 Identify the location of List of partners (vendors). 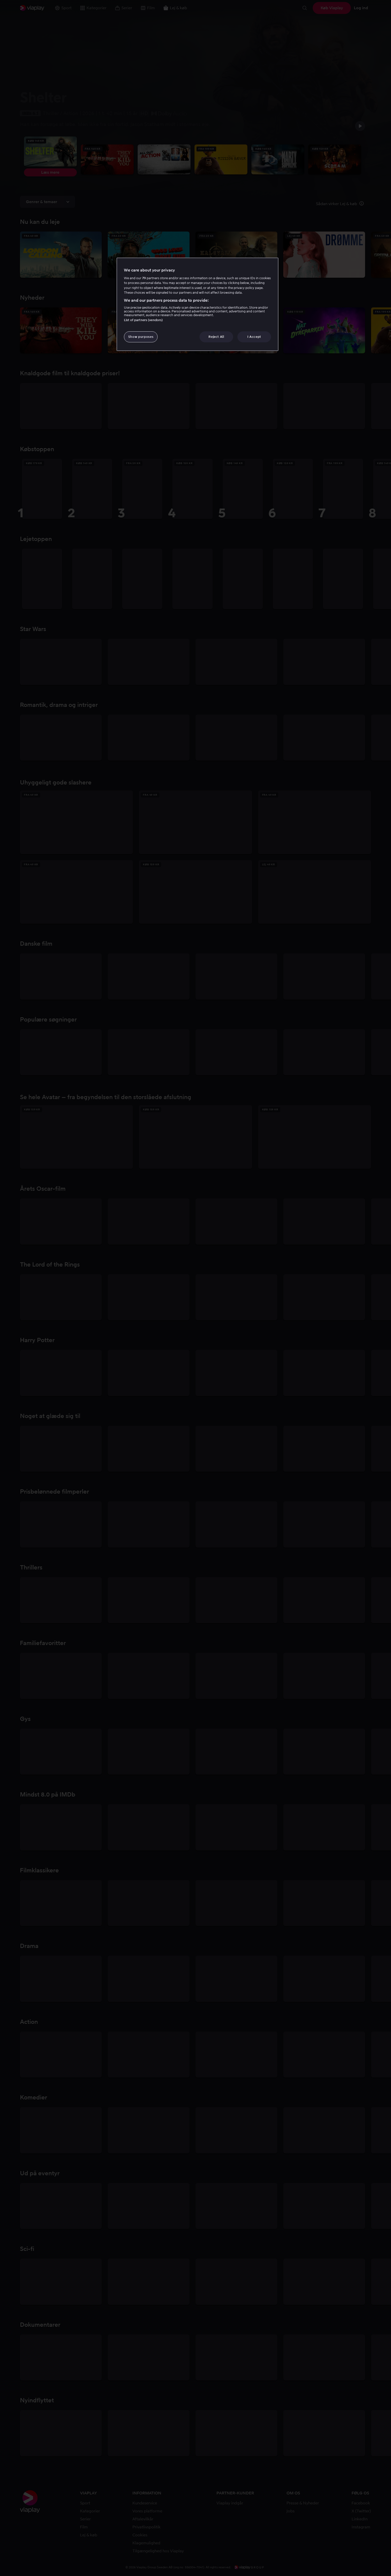
(143, 320).